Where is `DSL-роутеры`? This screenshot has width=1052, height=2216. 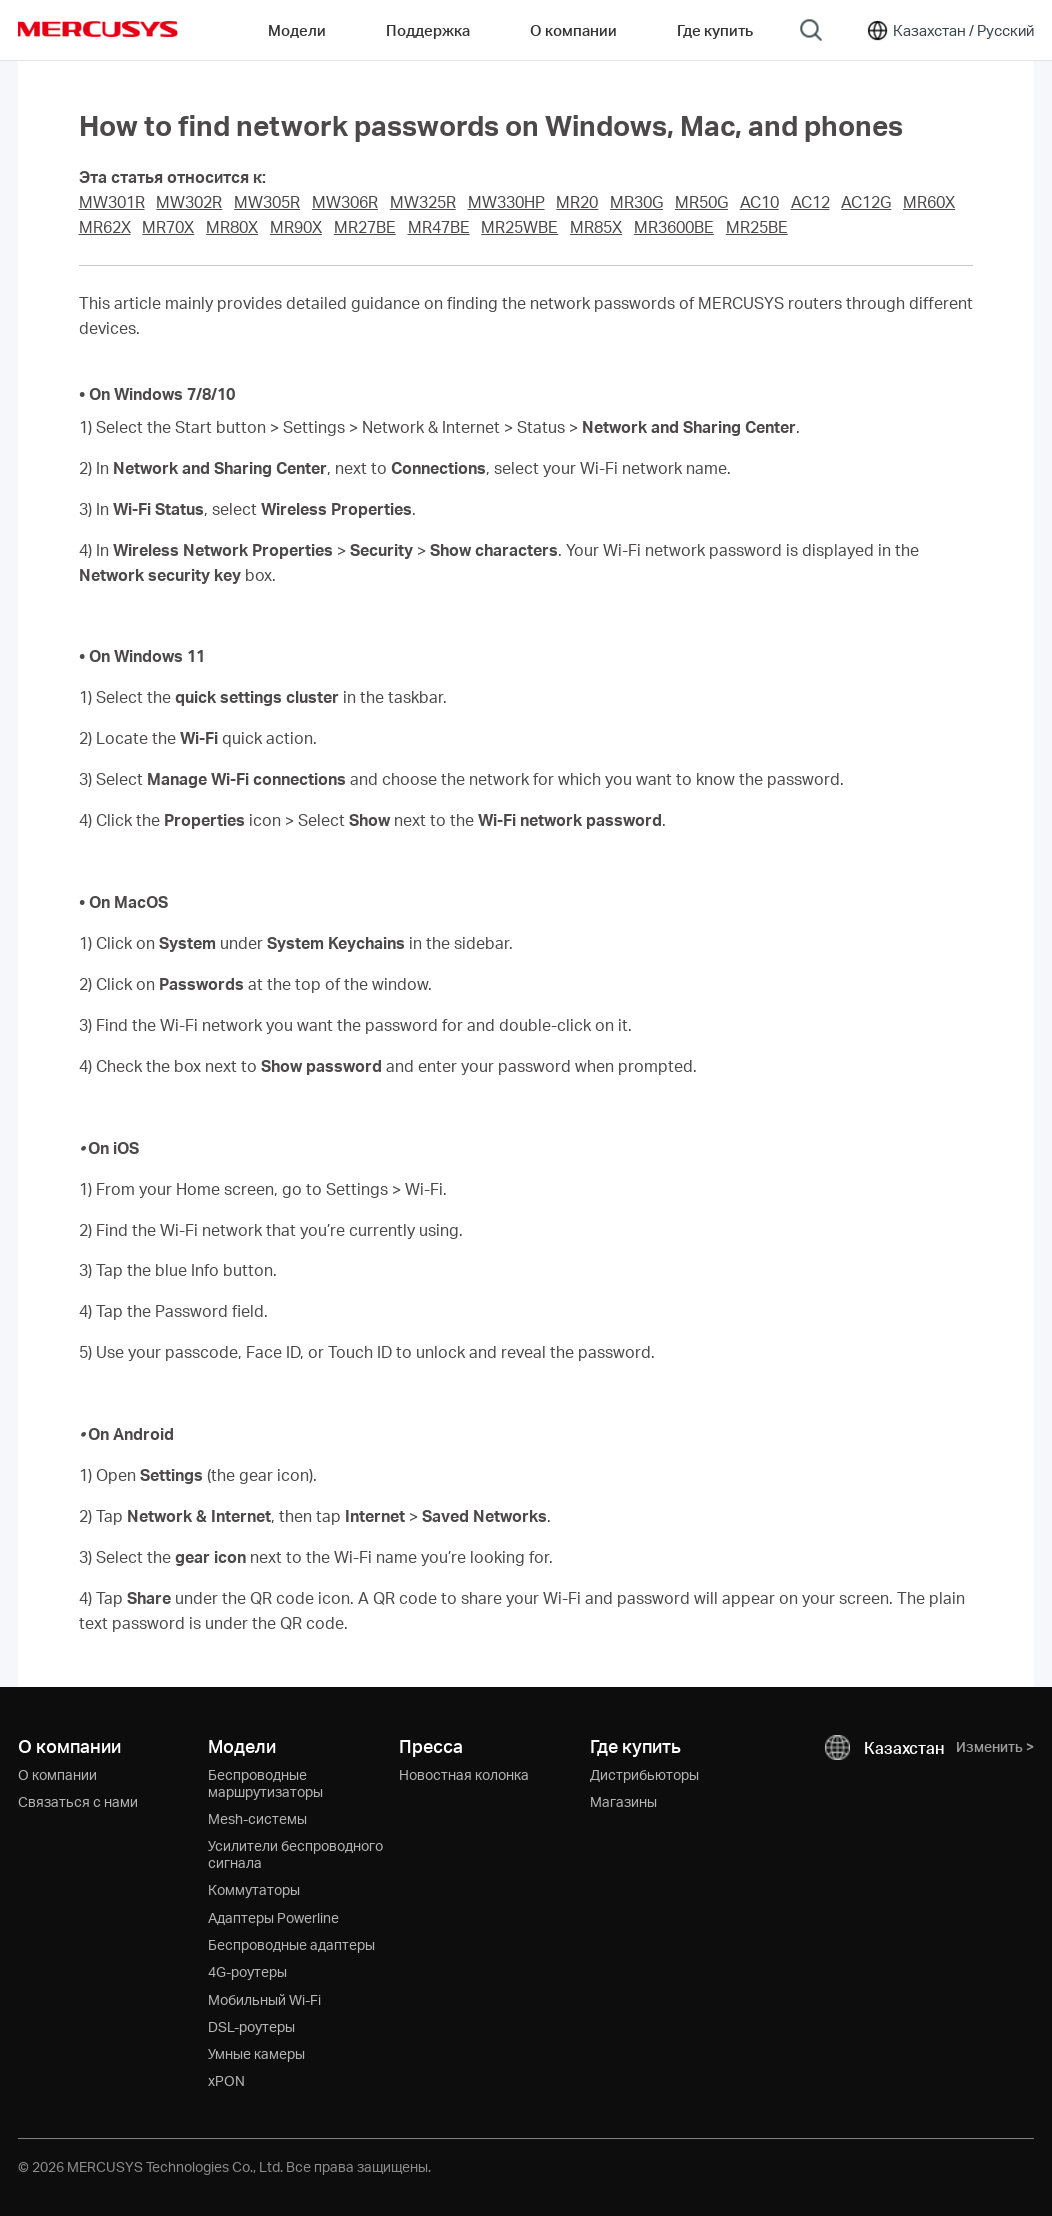 DSL-роутеры is located at coordinates (251, 2026).